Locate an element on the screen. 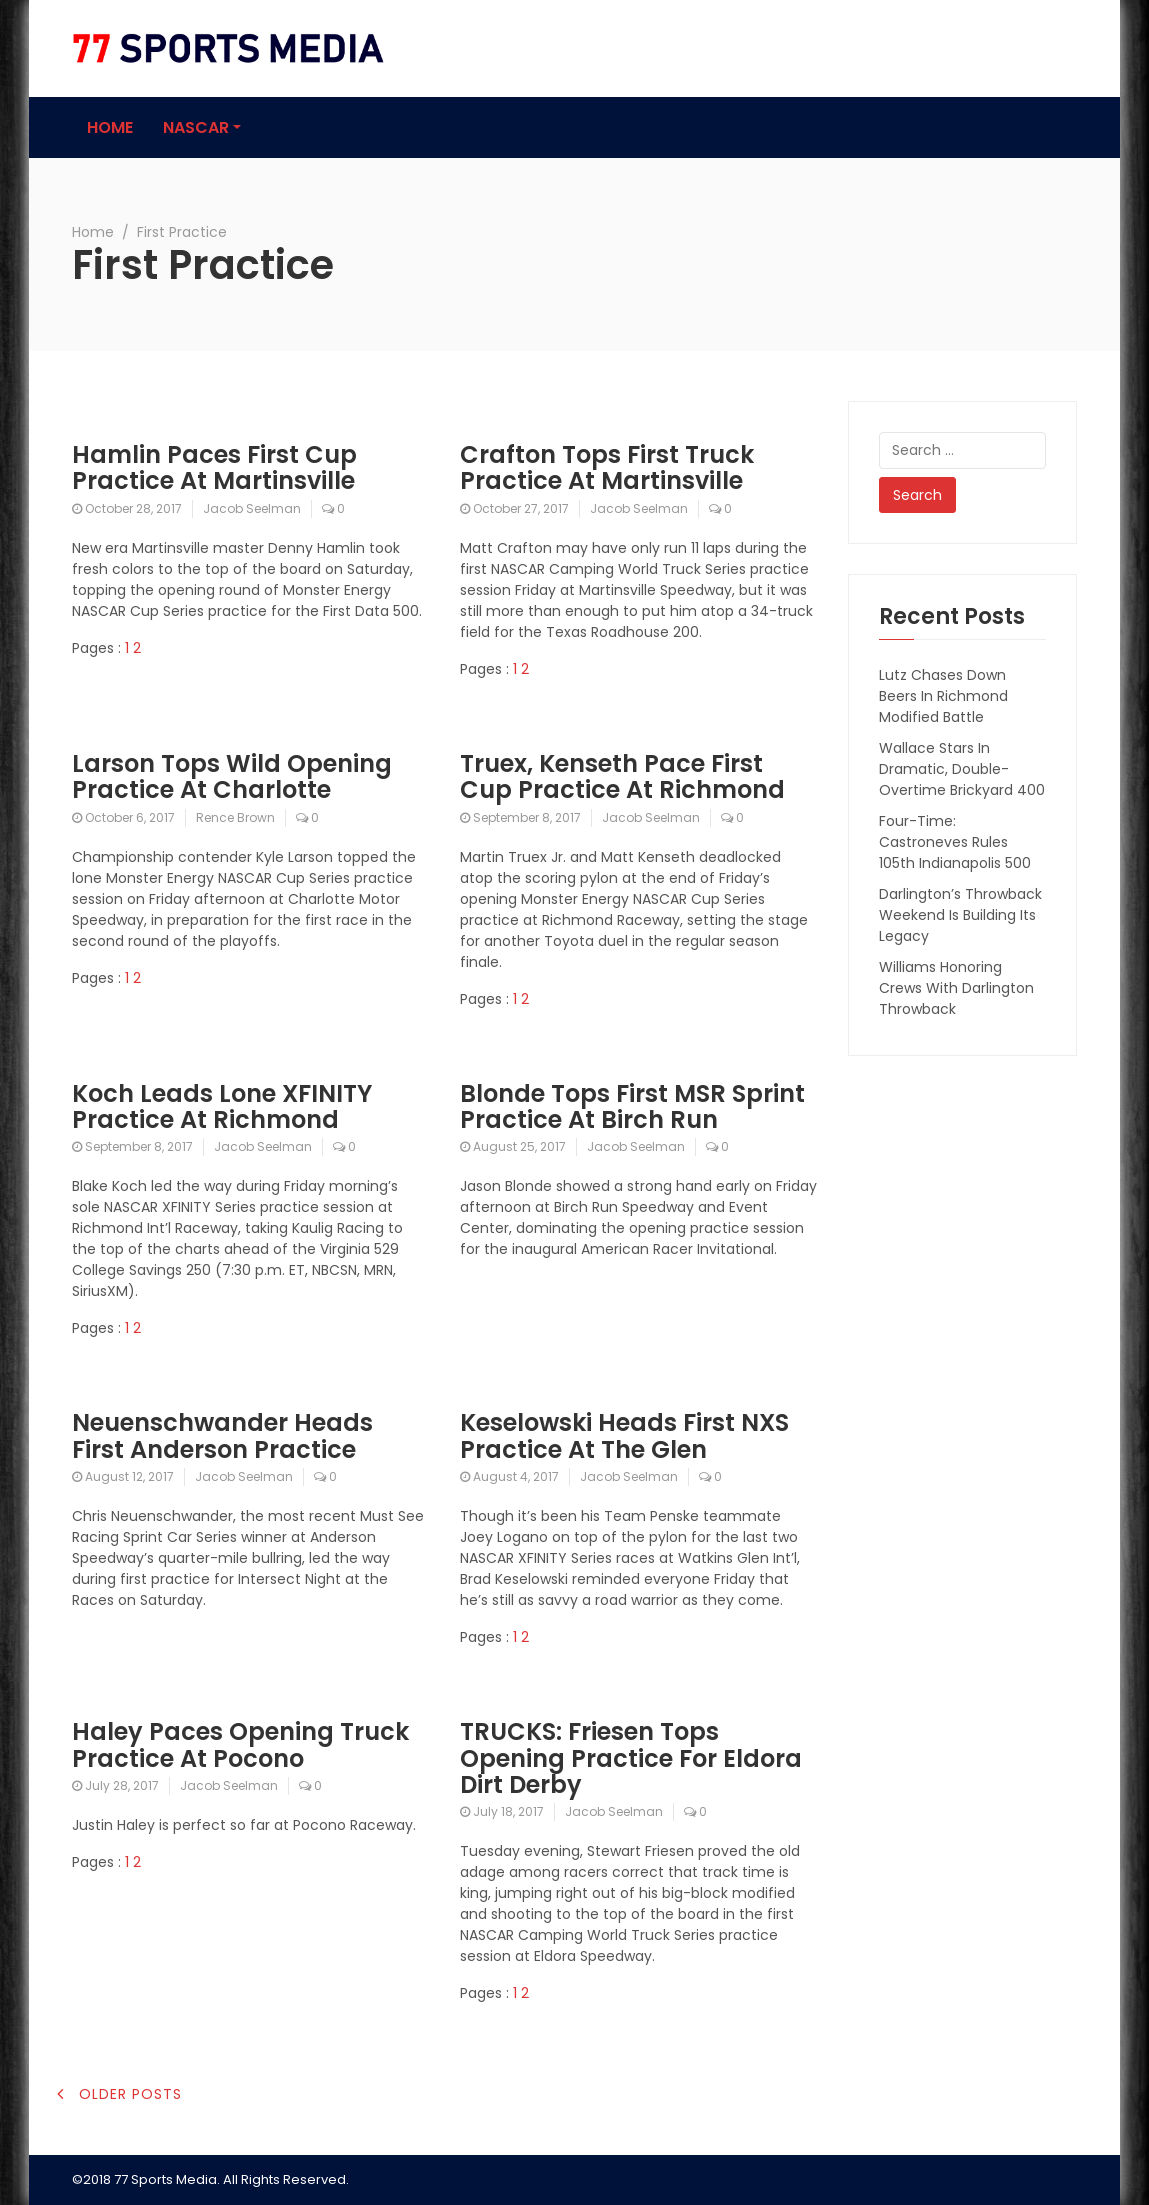 Image resolution: width=1149 pixels, height=2205 pixels. Keselowski Heads First NXS Practice At The Glen is located at coordinates (624, 1435).